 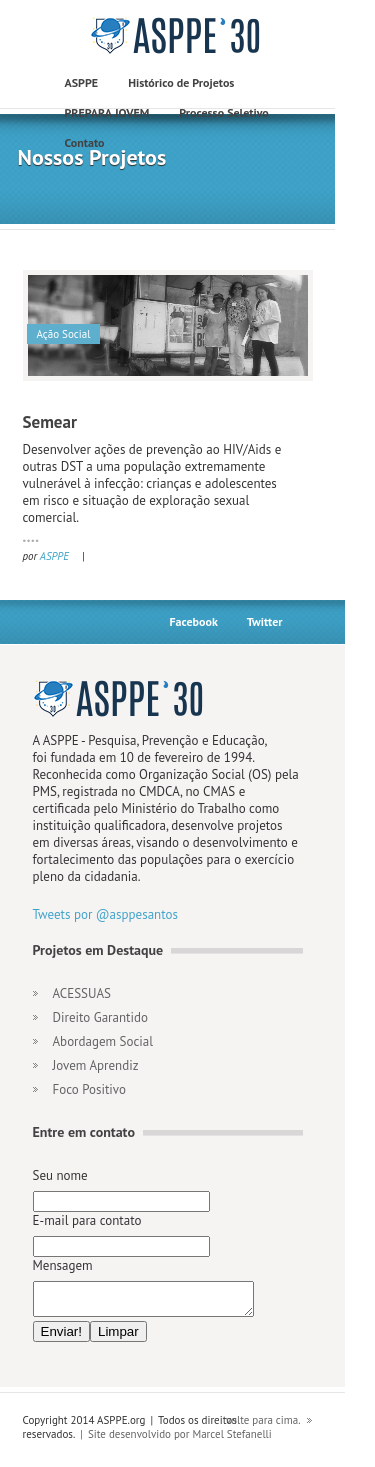 I want to click on Foco Positivo, so click(x=89, y=1089).